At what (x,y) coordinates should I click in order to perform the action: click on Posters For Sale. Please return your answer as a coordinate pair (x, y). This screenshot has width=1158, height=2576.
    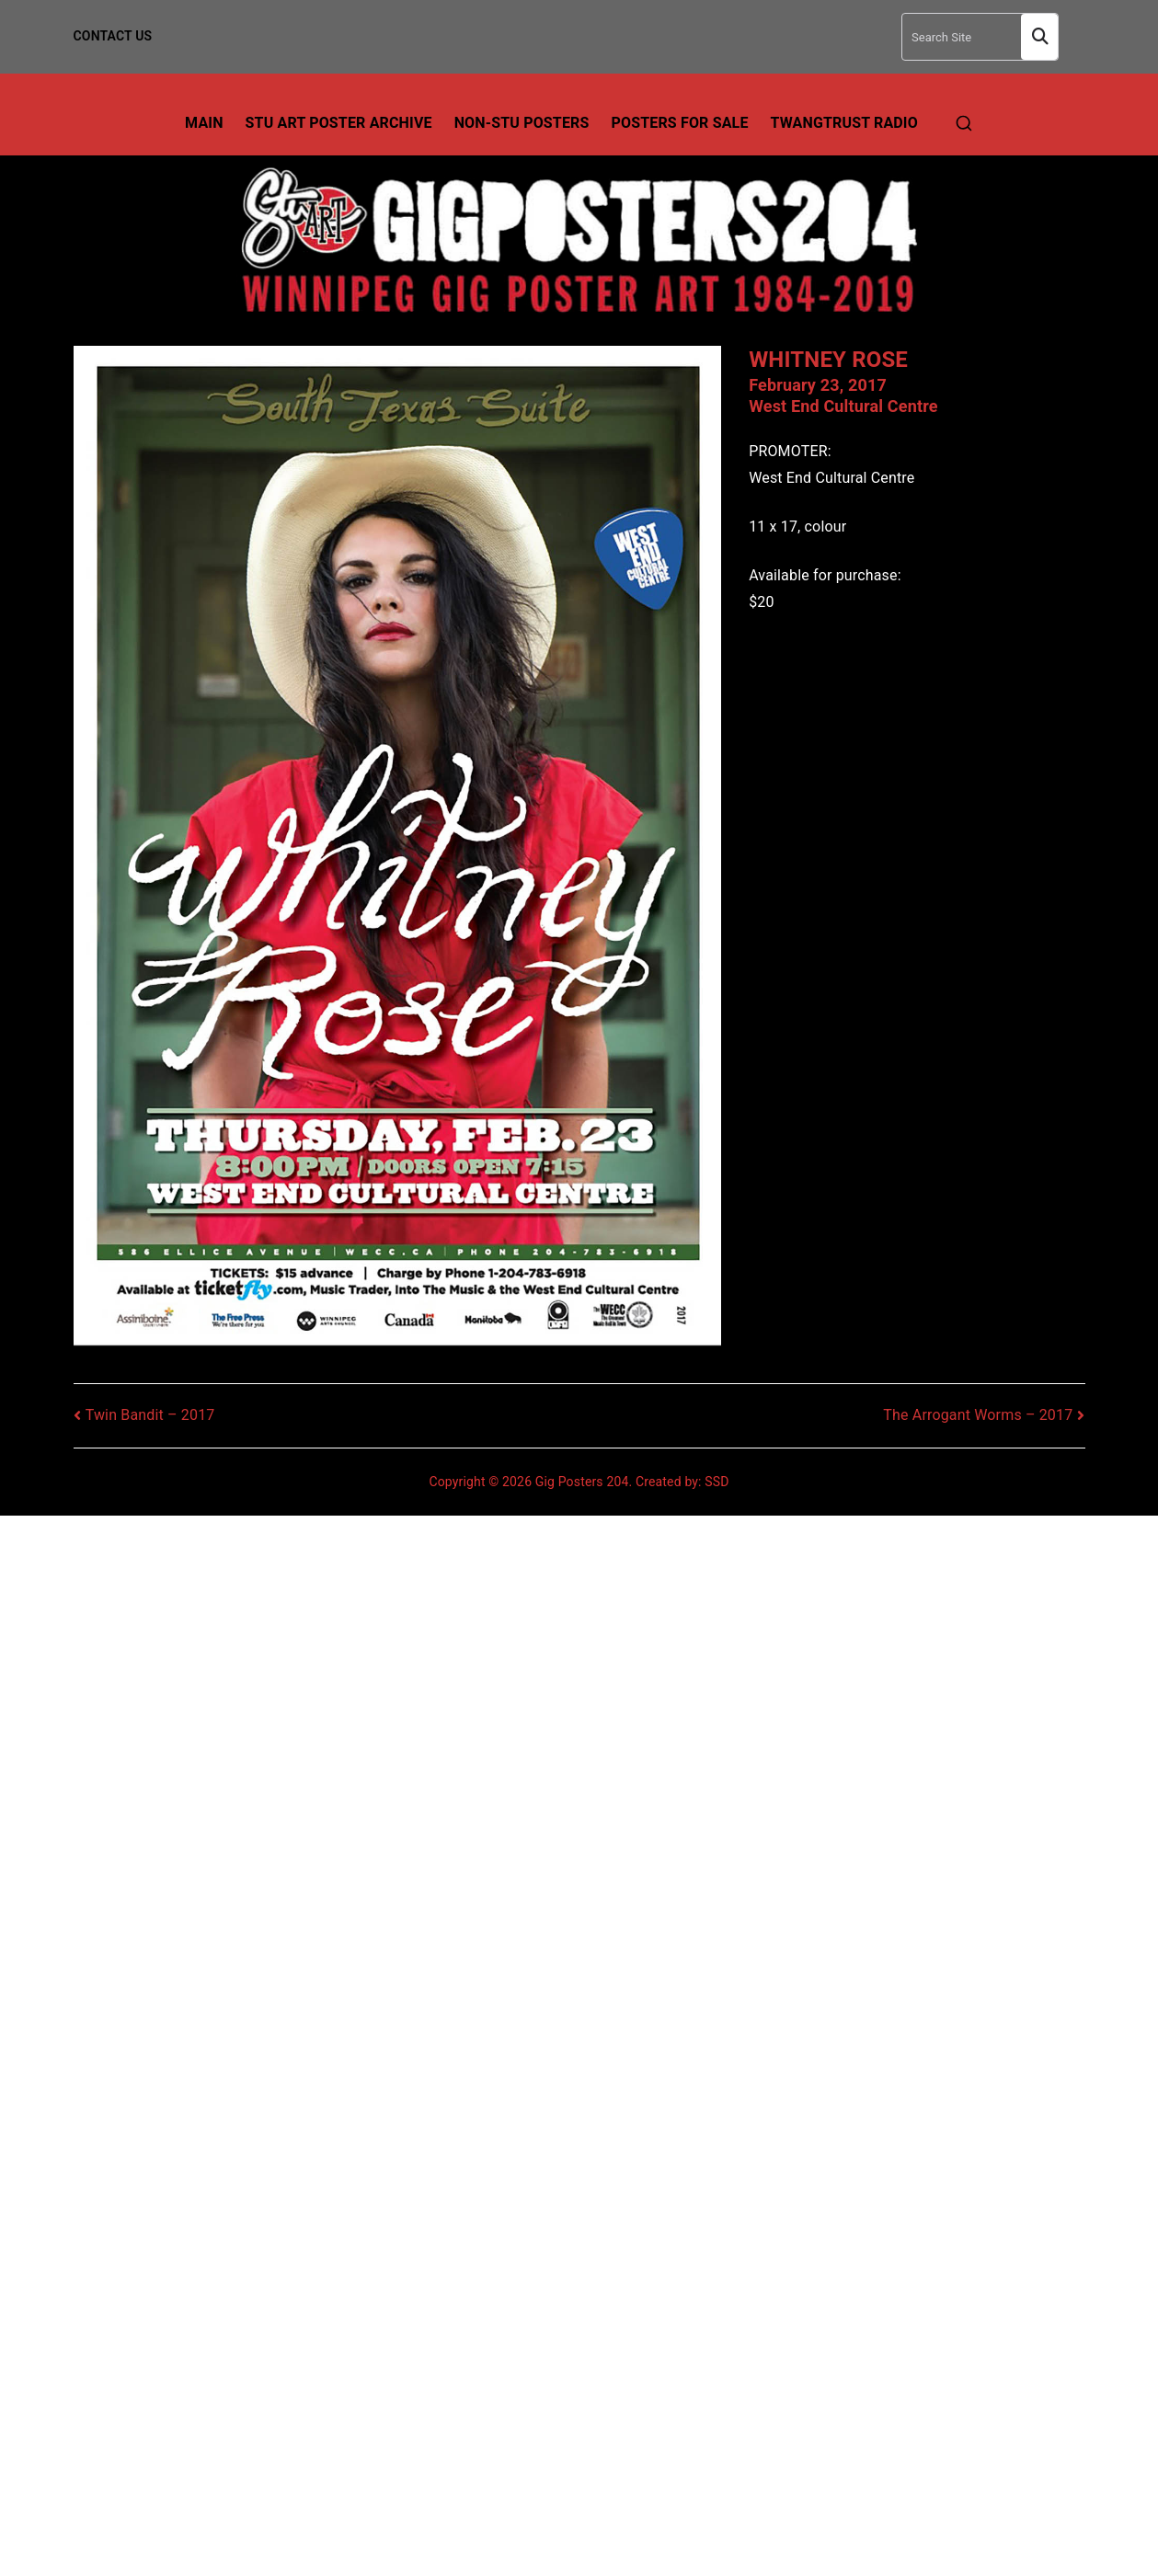
    Looking at the image, I should click on (680, 123).